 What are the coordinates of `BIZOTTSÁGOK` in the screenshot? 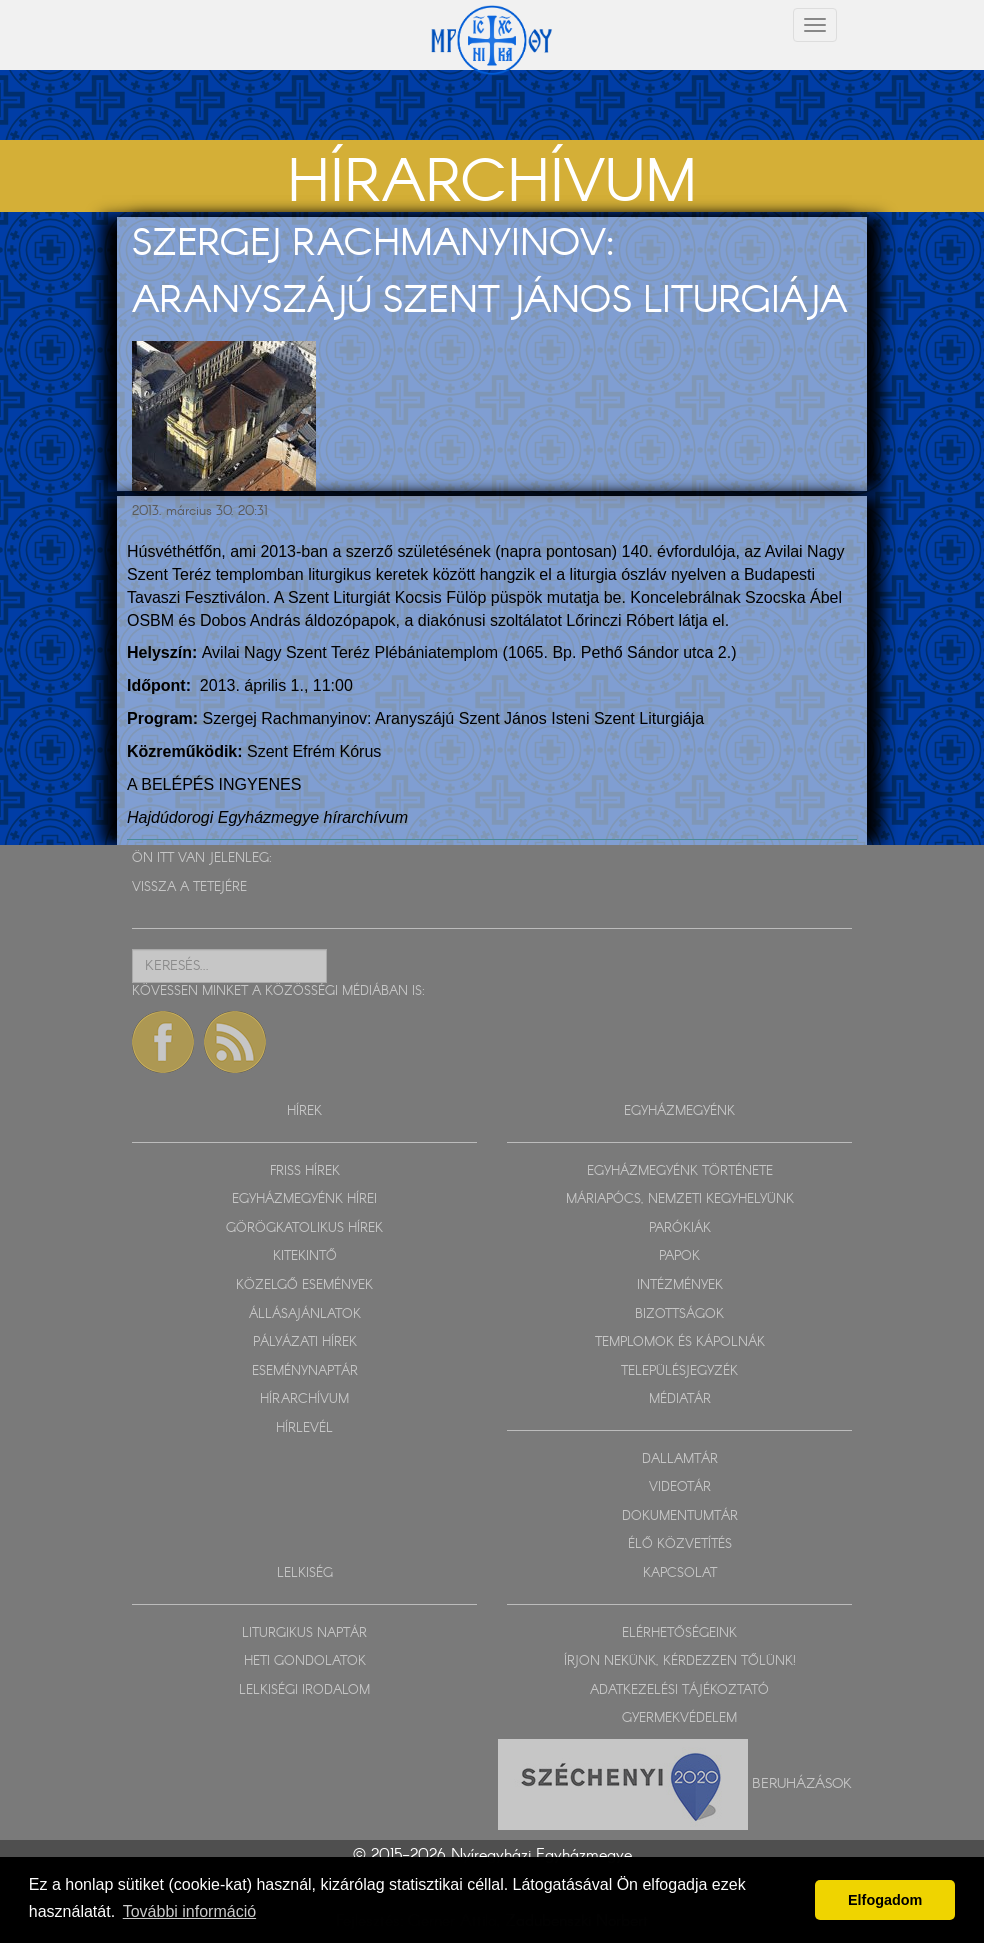 It's located at (679, 1314).